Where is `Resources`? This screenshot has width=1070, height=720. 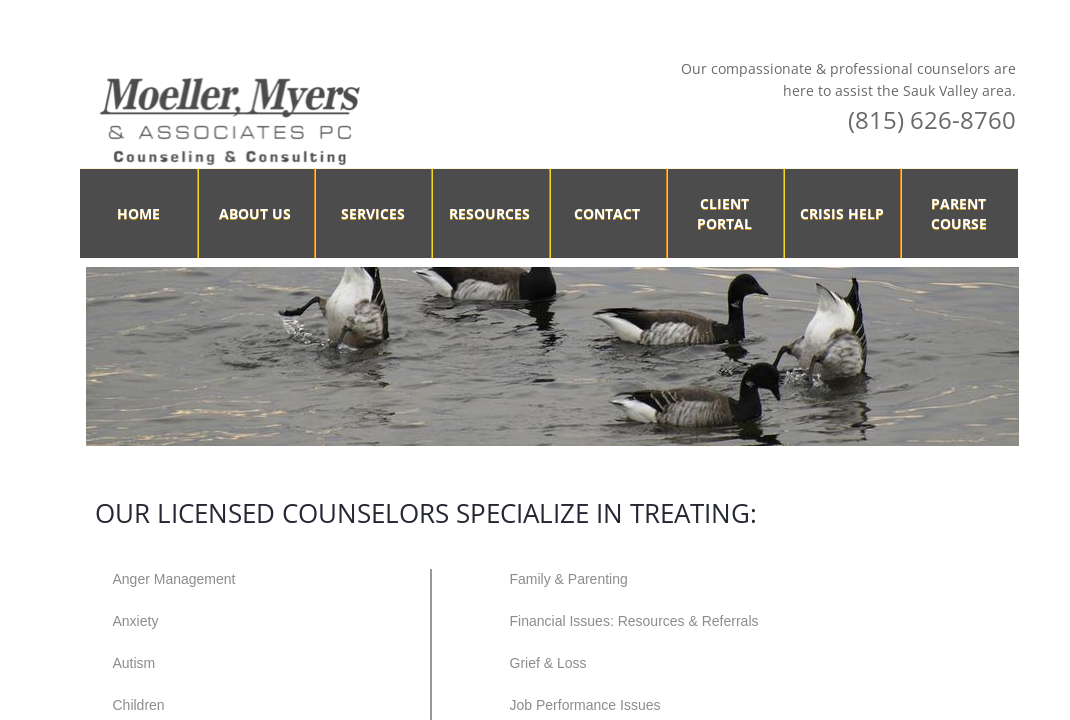 Resources is located at coordinates (489, 213).